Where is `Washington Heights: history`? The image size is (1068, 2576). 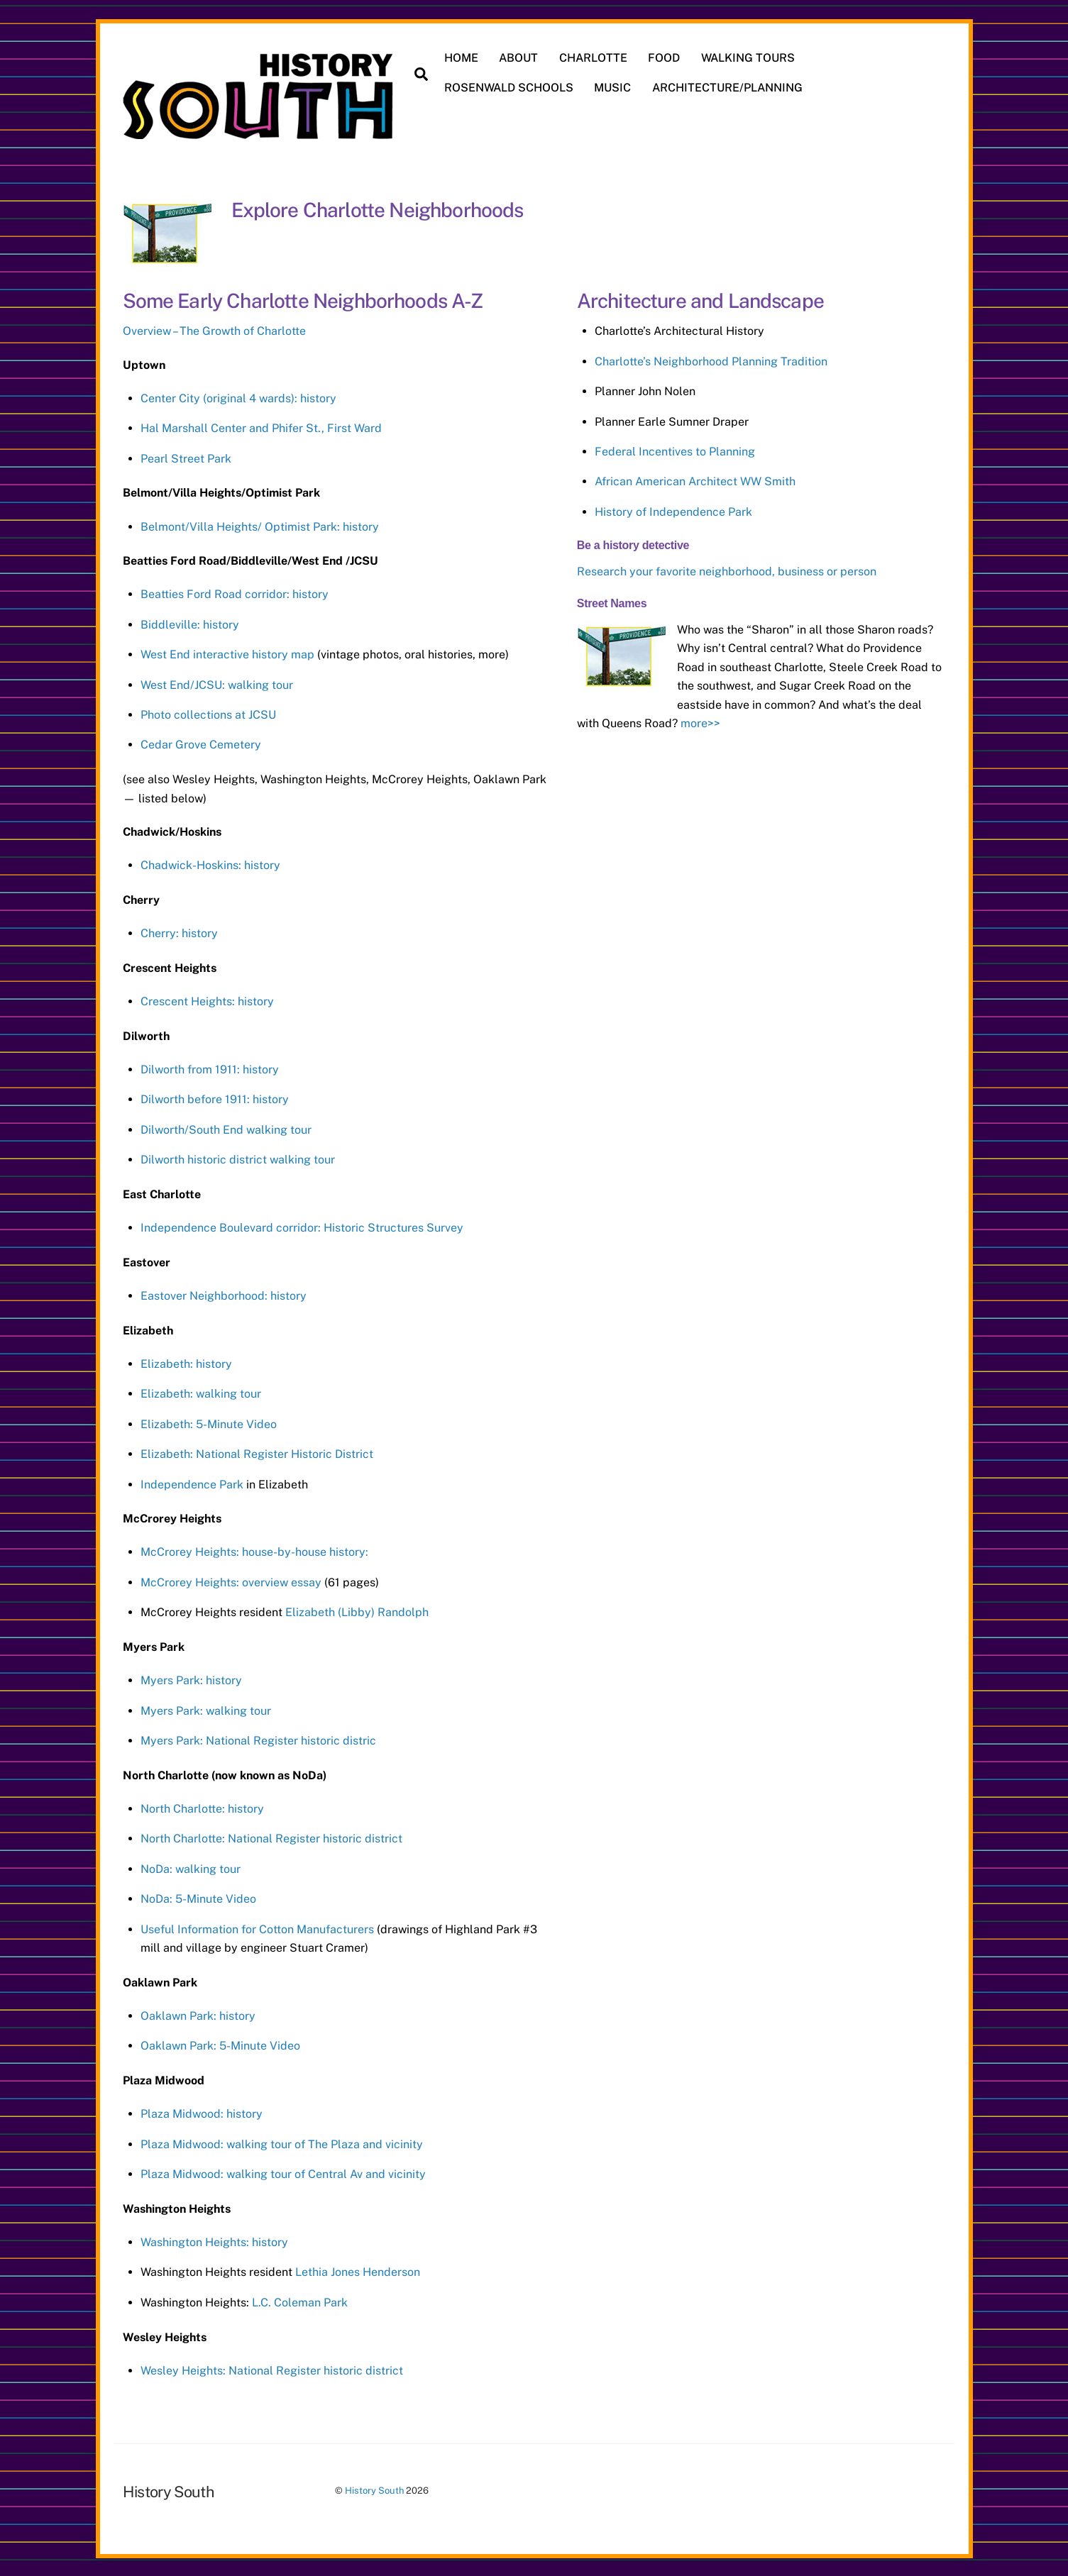 Washington Heights: history is located at coordinates (214, 2241).